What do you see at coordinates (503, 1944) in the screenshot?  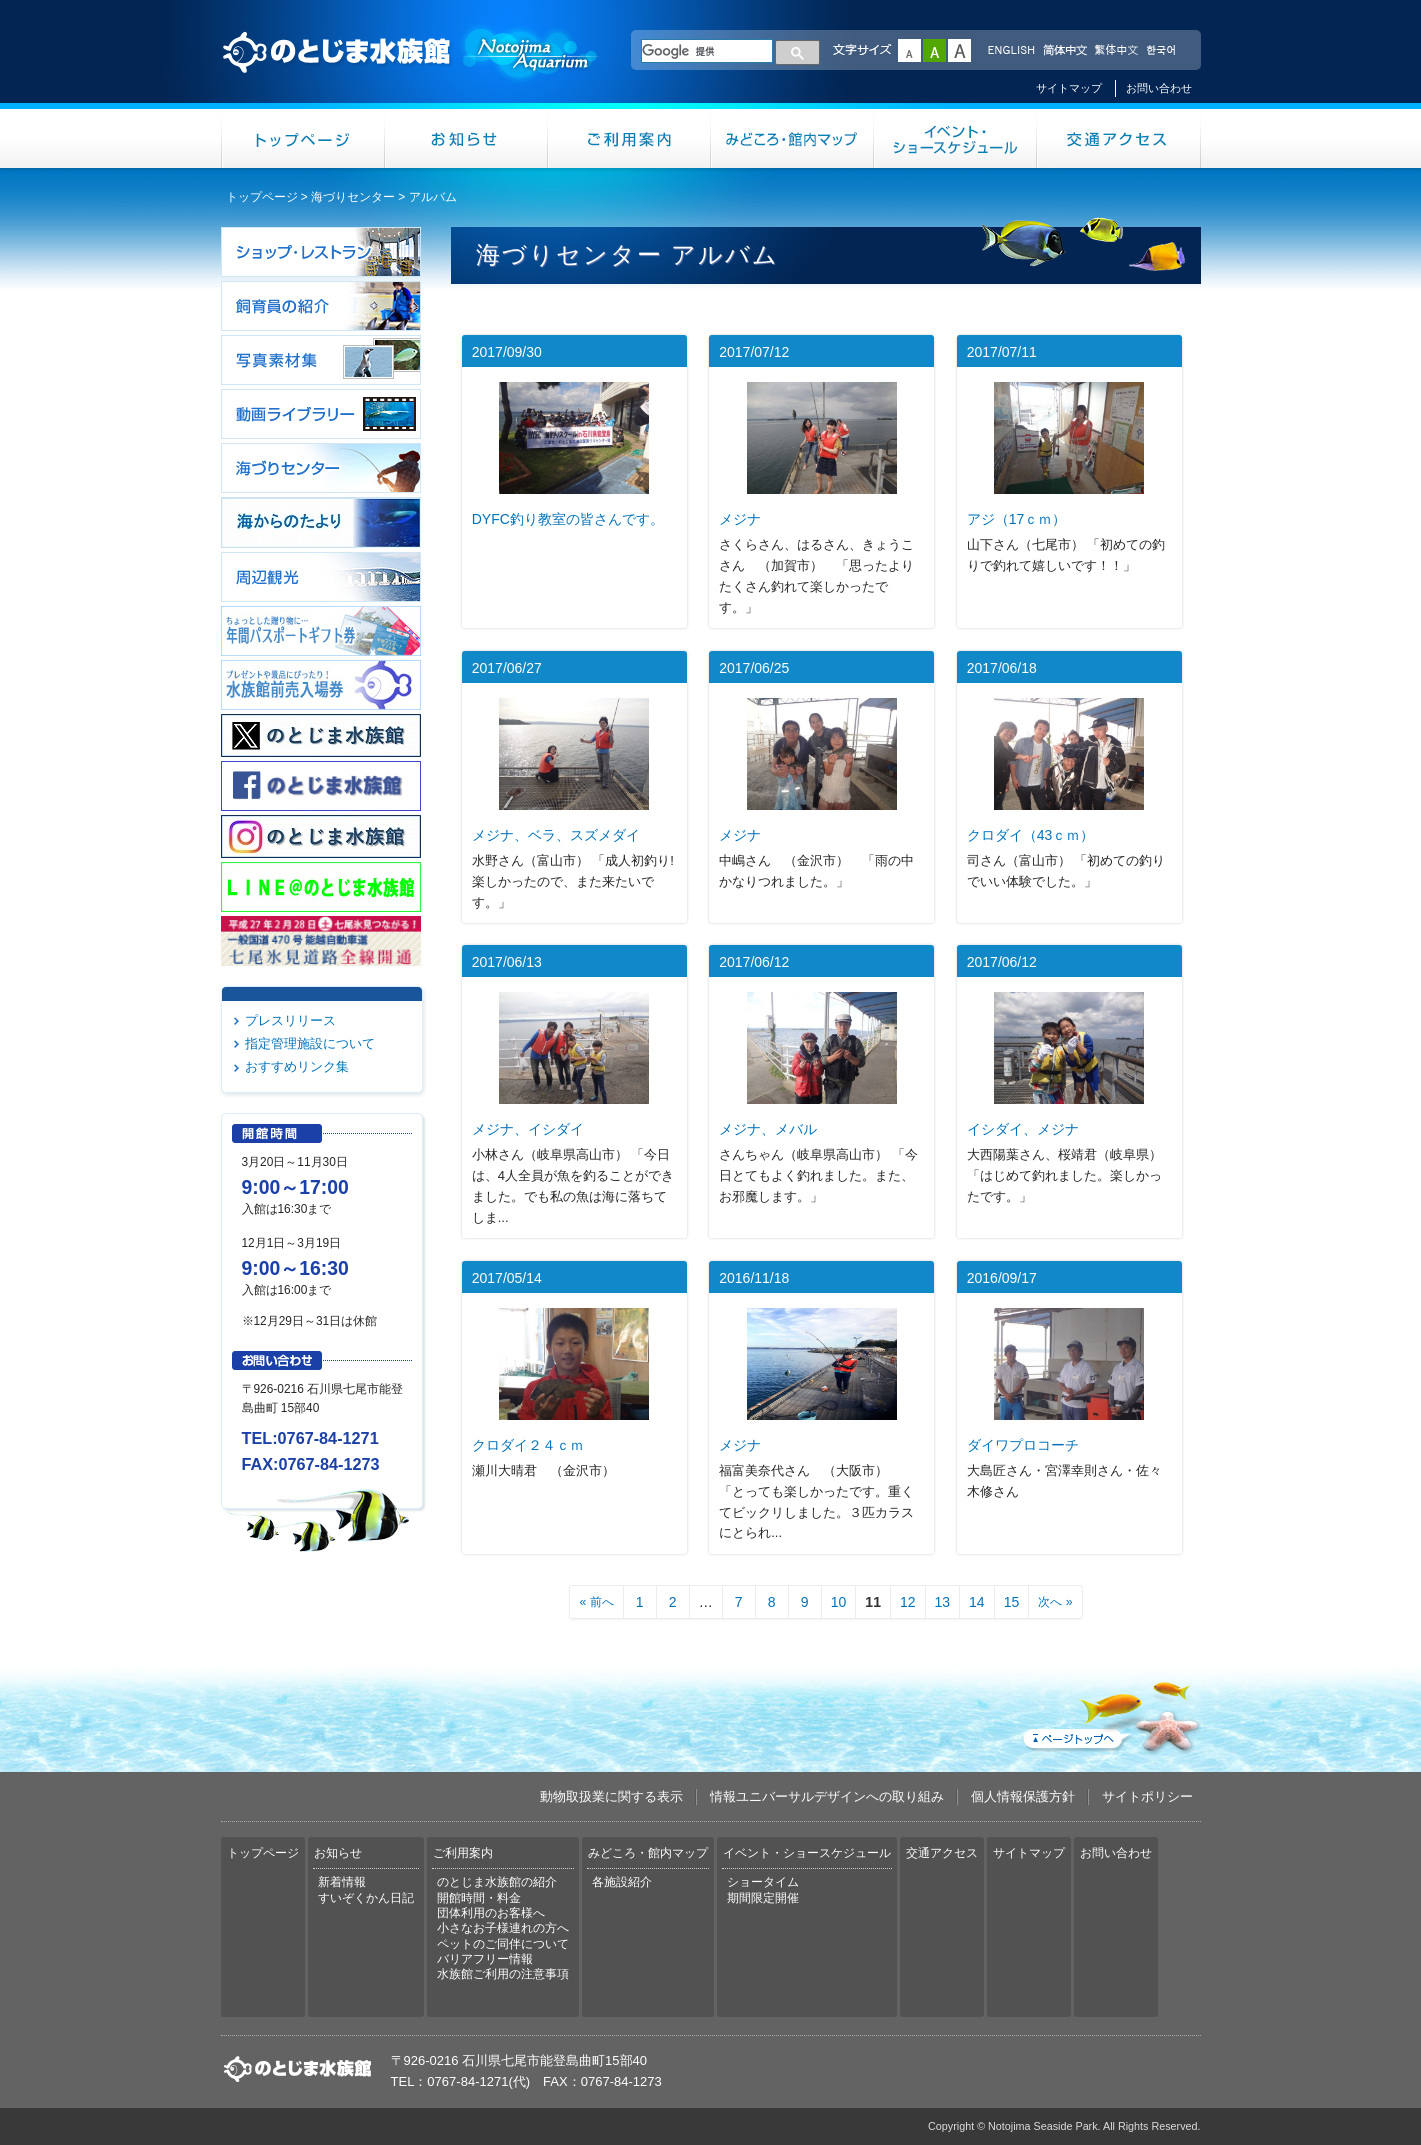 I see `ペットのご同伴について` at bounding box center [503, 1944].